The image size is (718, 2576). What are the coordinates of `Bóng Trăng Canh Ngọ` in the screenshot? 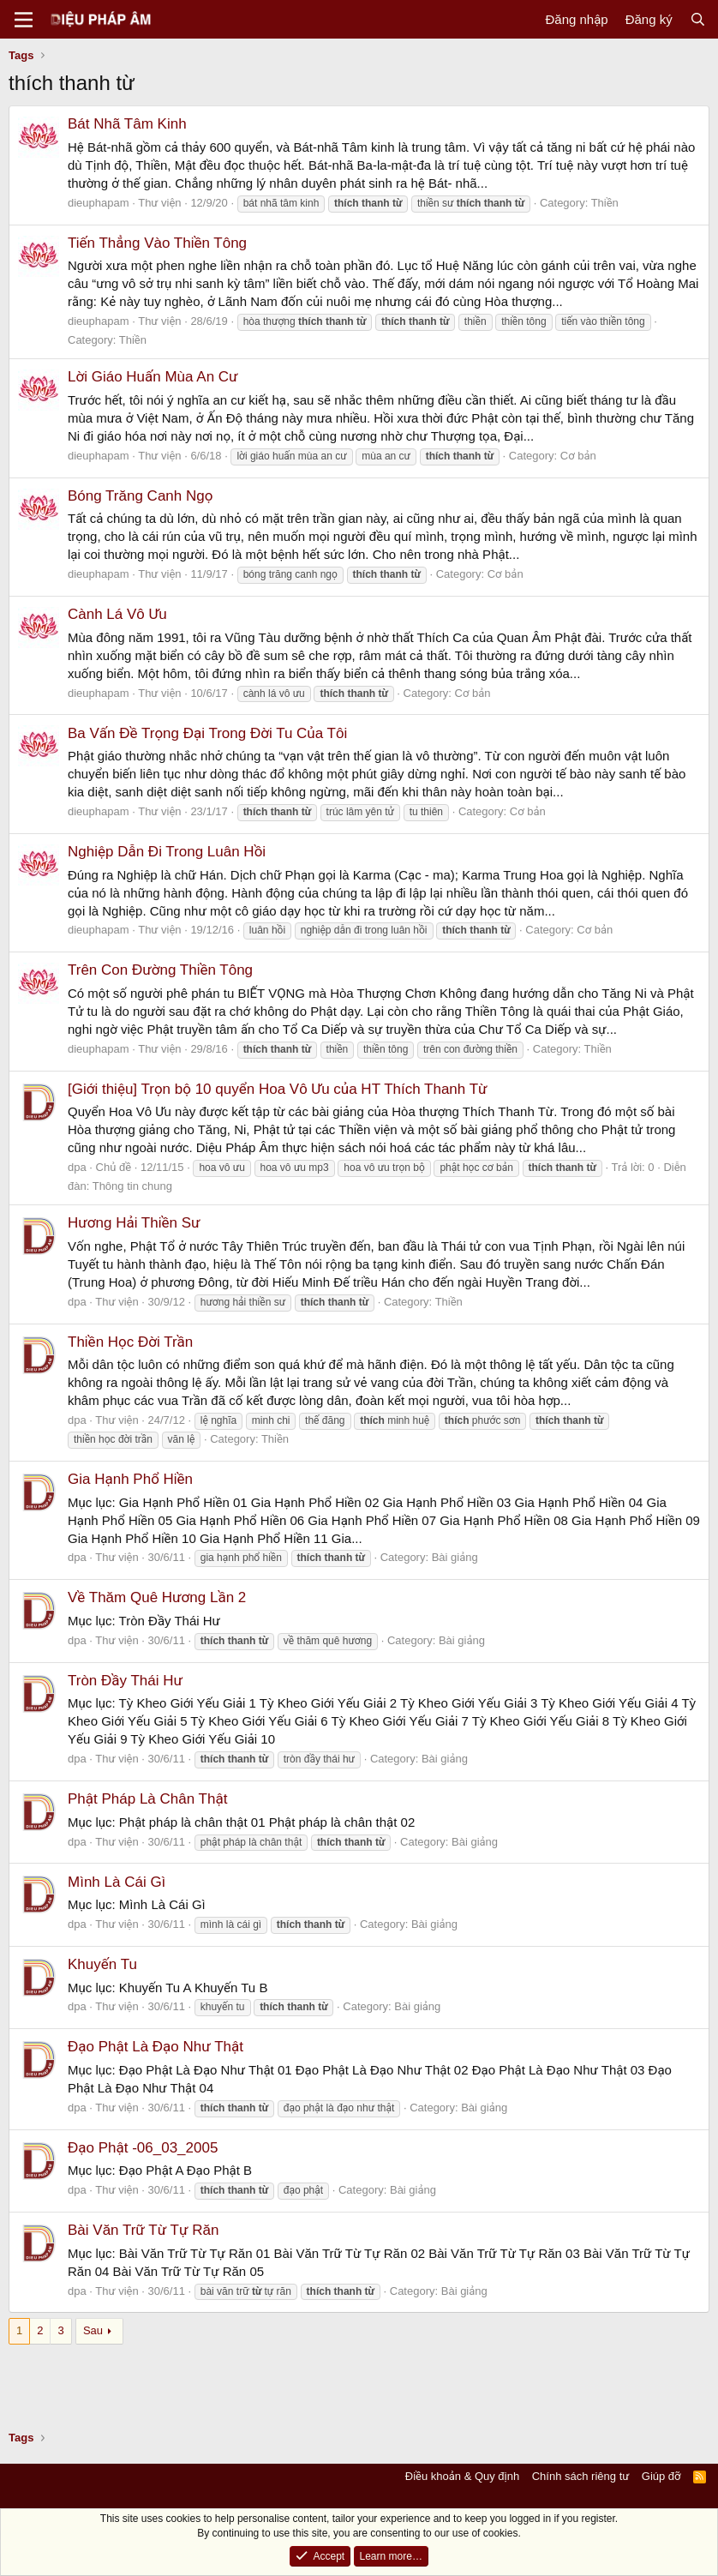 It's located at (140, 496).